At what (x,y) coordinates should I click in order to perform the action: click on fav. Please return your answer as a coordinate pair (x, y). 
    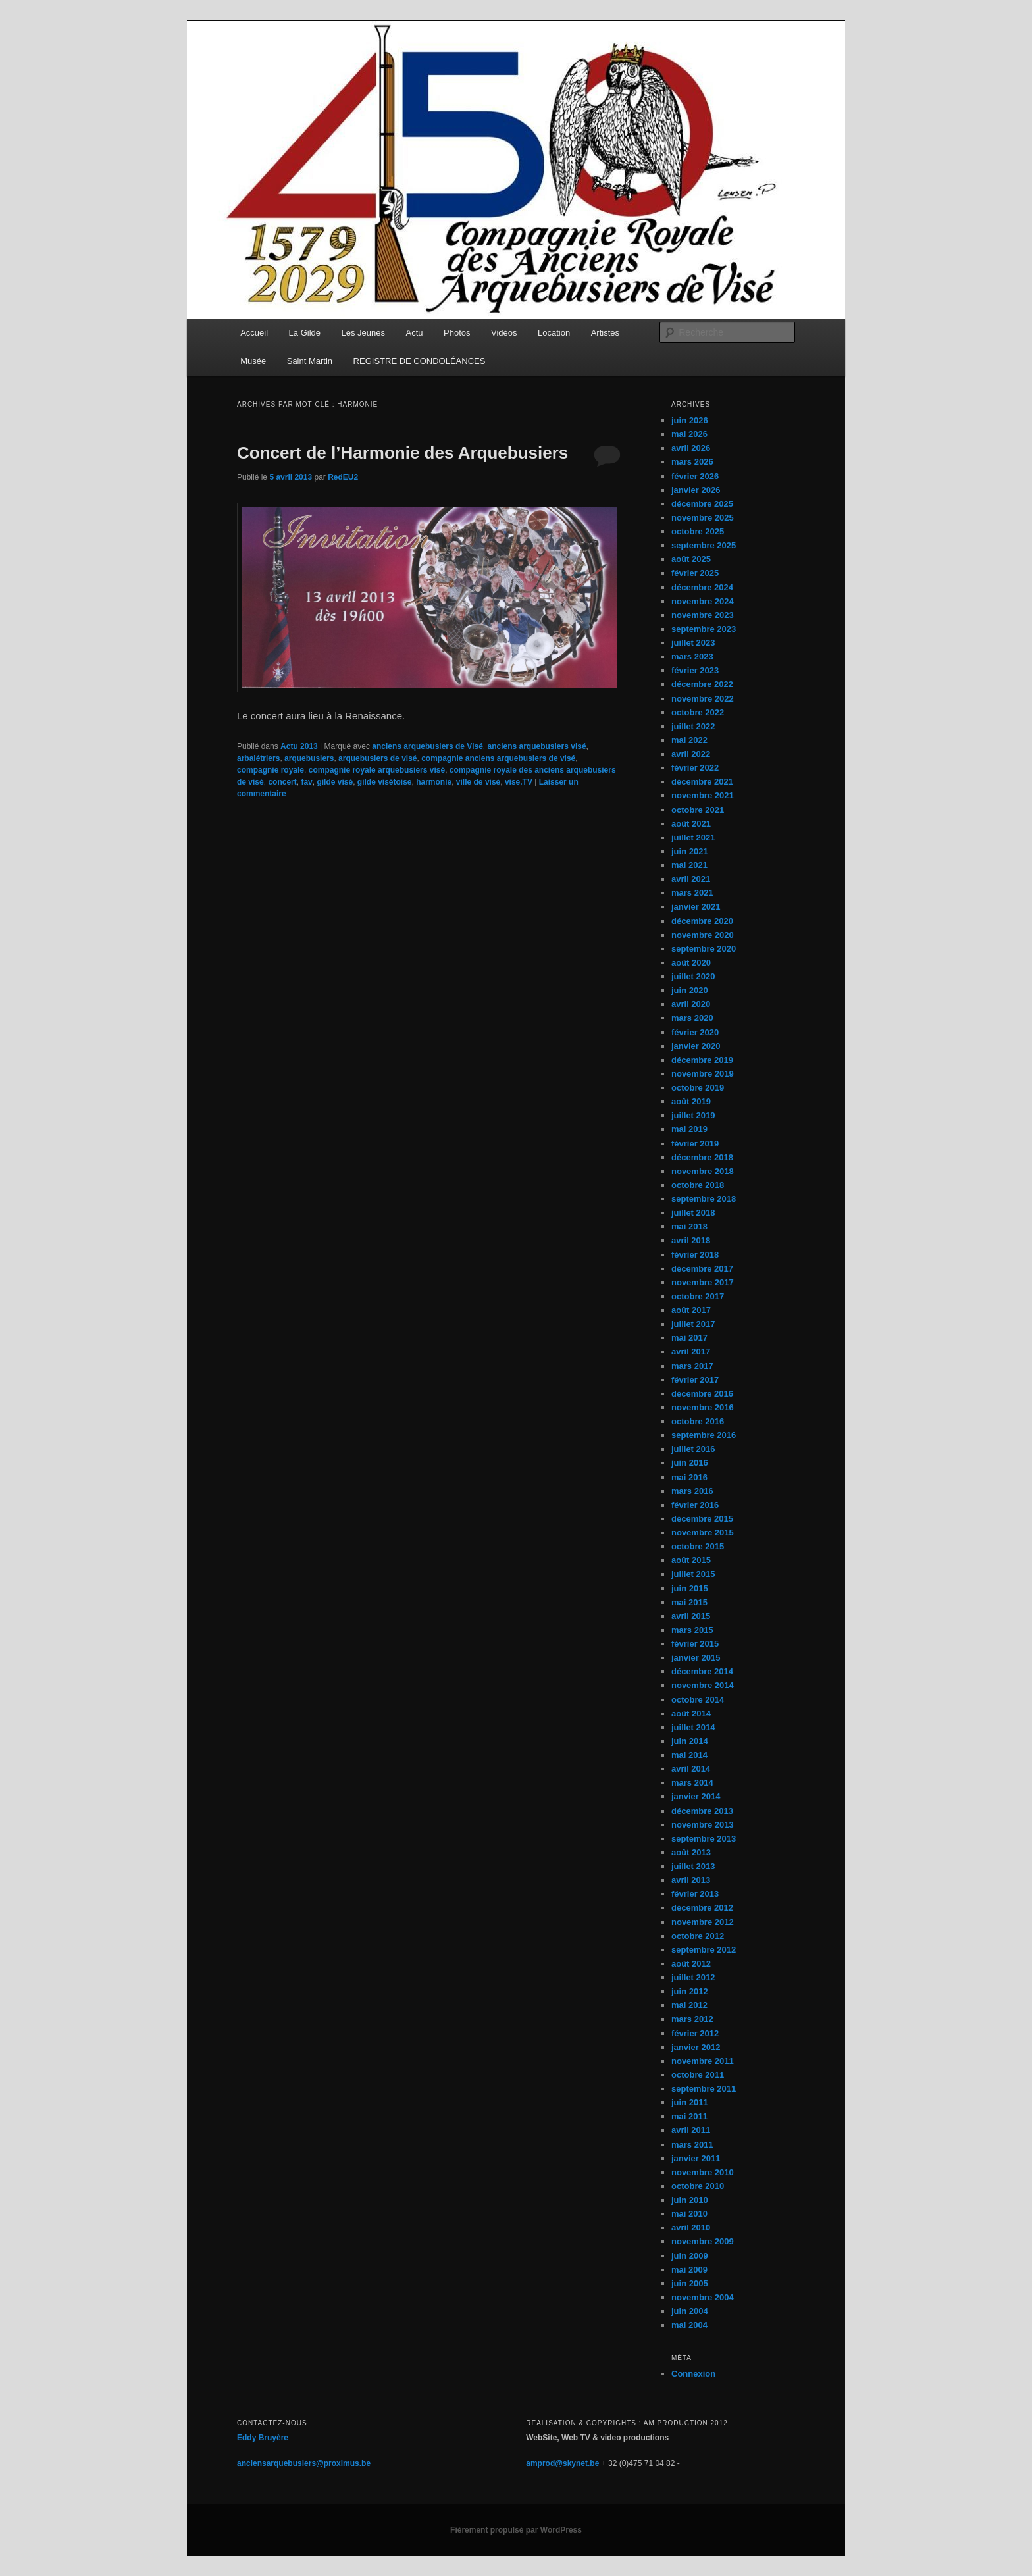
    Looking at the image, I should click on (306, 781).